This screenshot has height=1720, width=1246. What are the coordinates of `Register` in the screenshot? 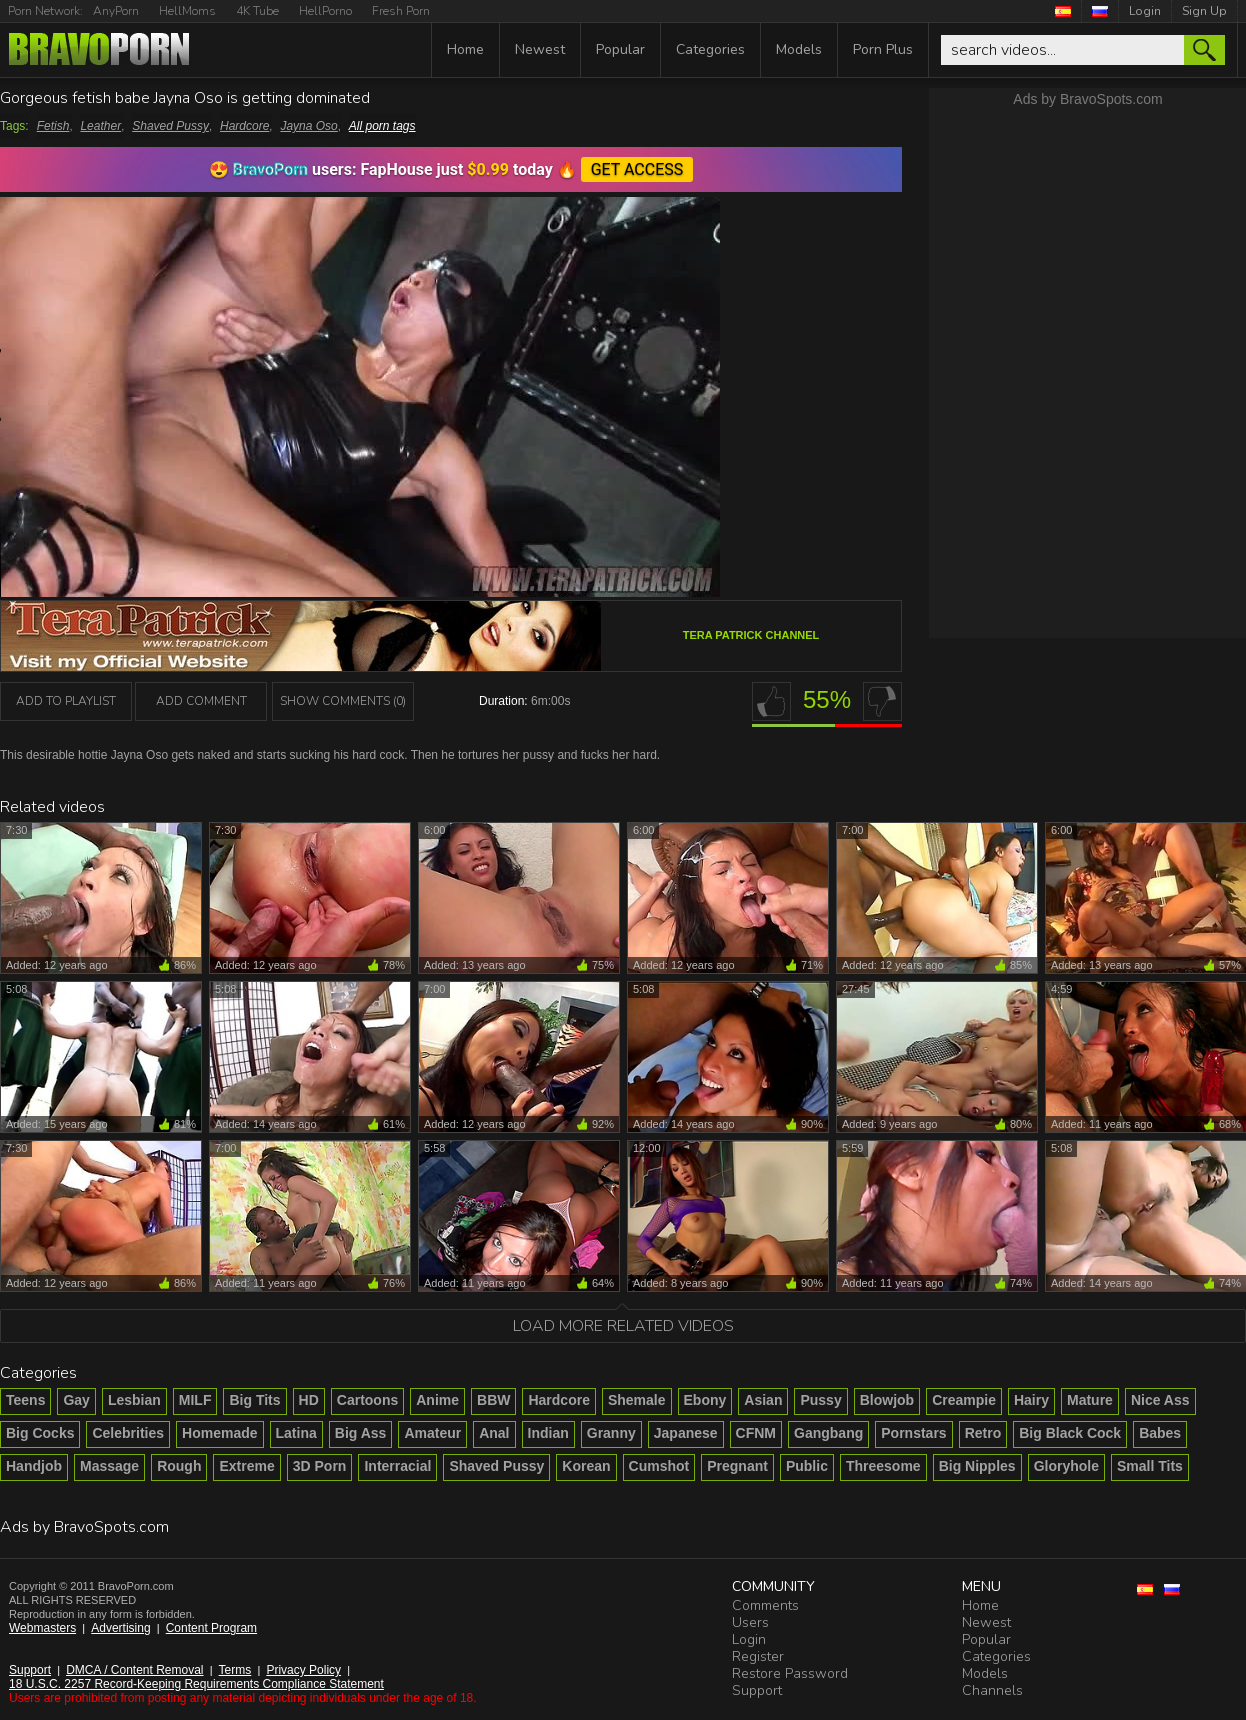 It's located at (758, 1656).